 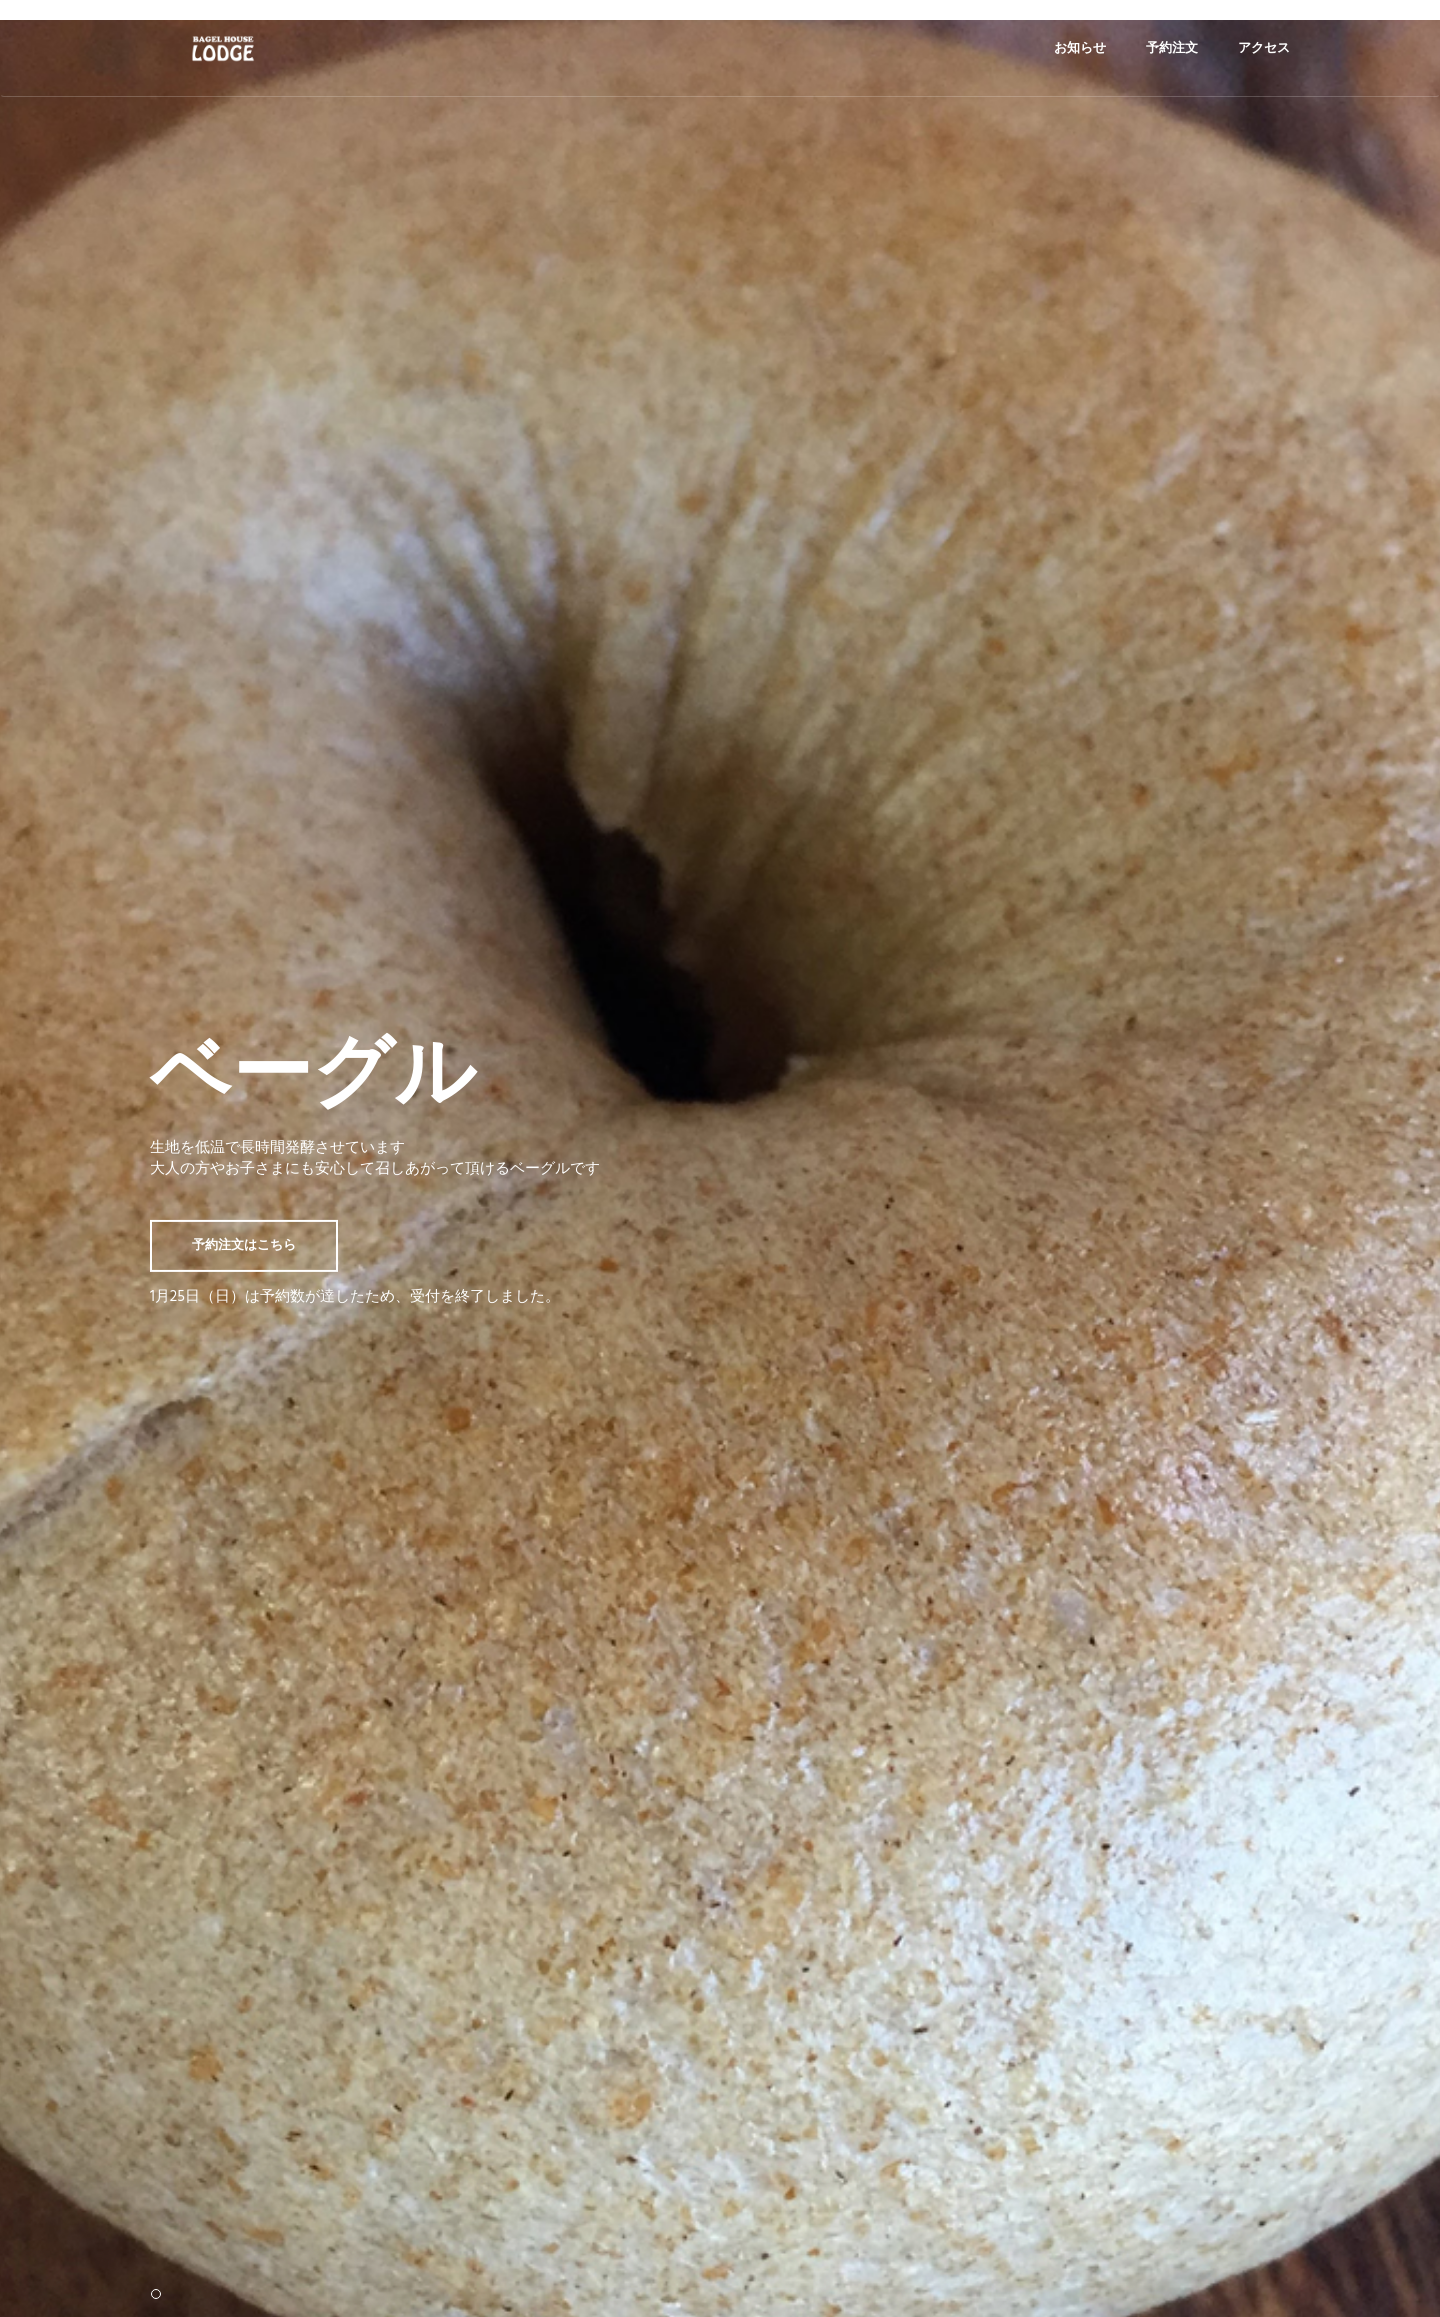 What do you see at coordinates (244, 1244) in the screenshot?
I see `予約注文はこちら` at bounding box center [244, 1244].